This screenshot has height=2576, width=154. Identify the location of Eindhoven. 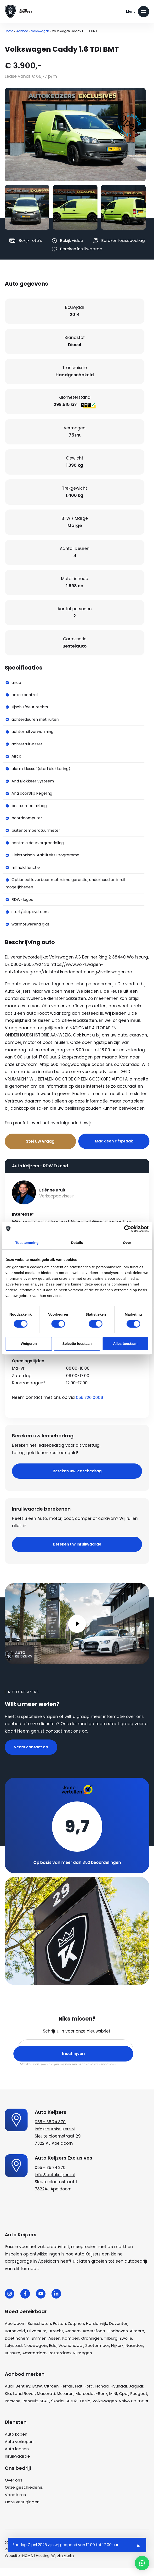
(120, 2331).